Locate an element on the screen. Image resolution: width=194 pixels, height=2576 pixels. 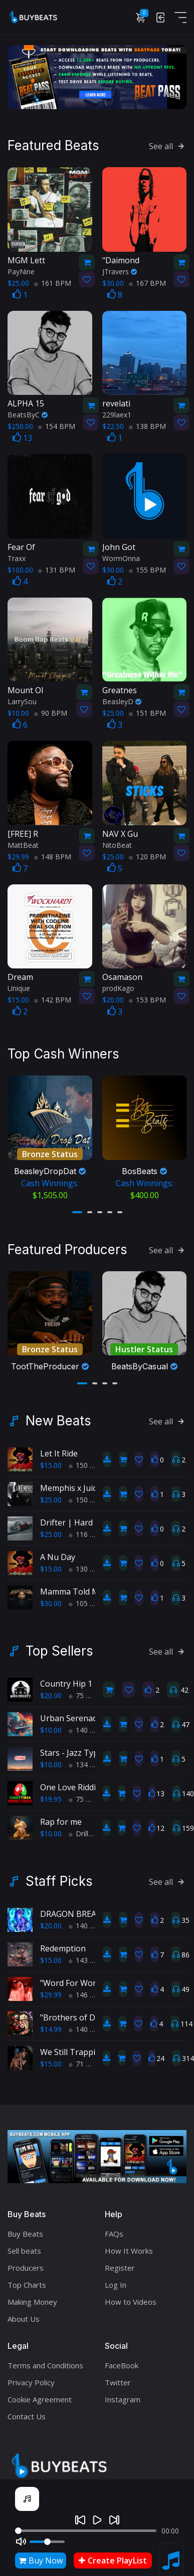
138 BPM is located at coordinates (147, 426).